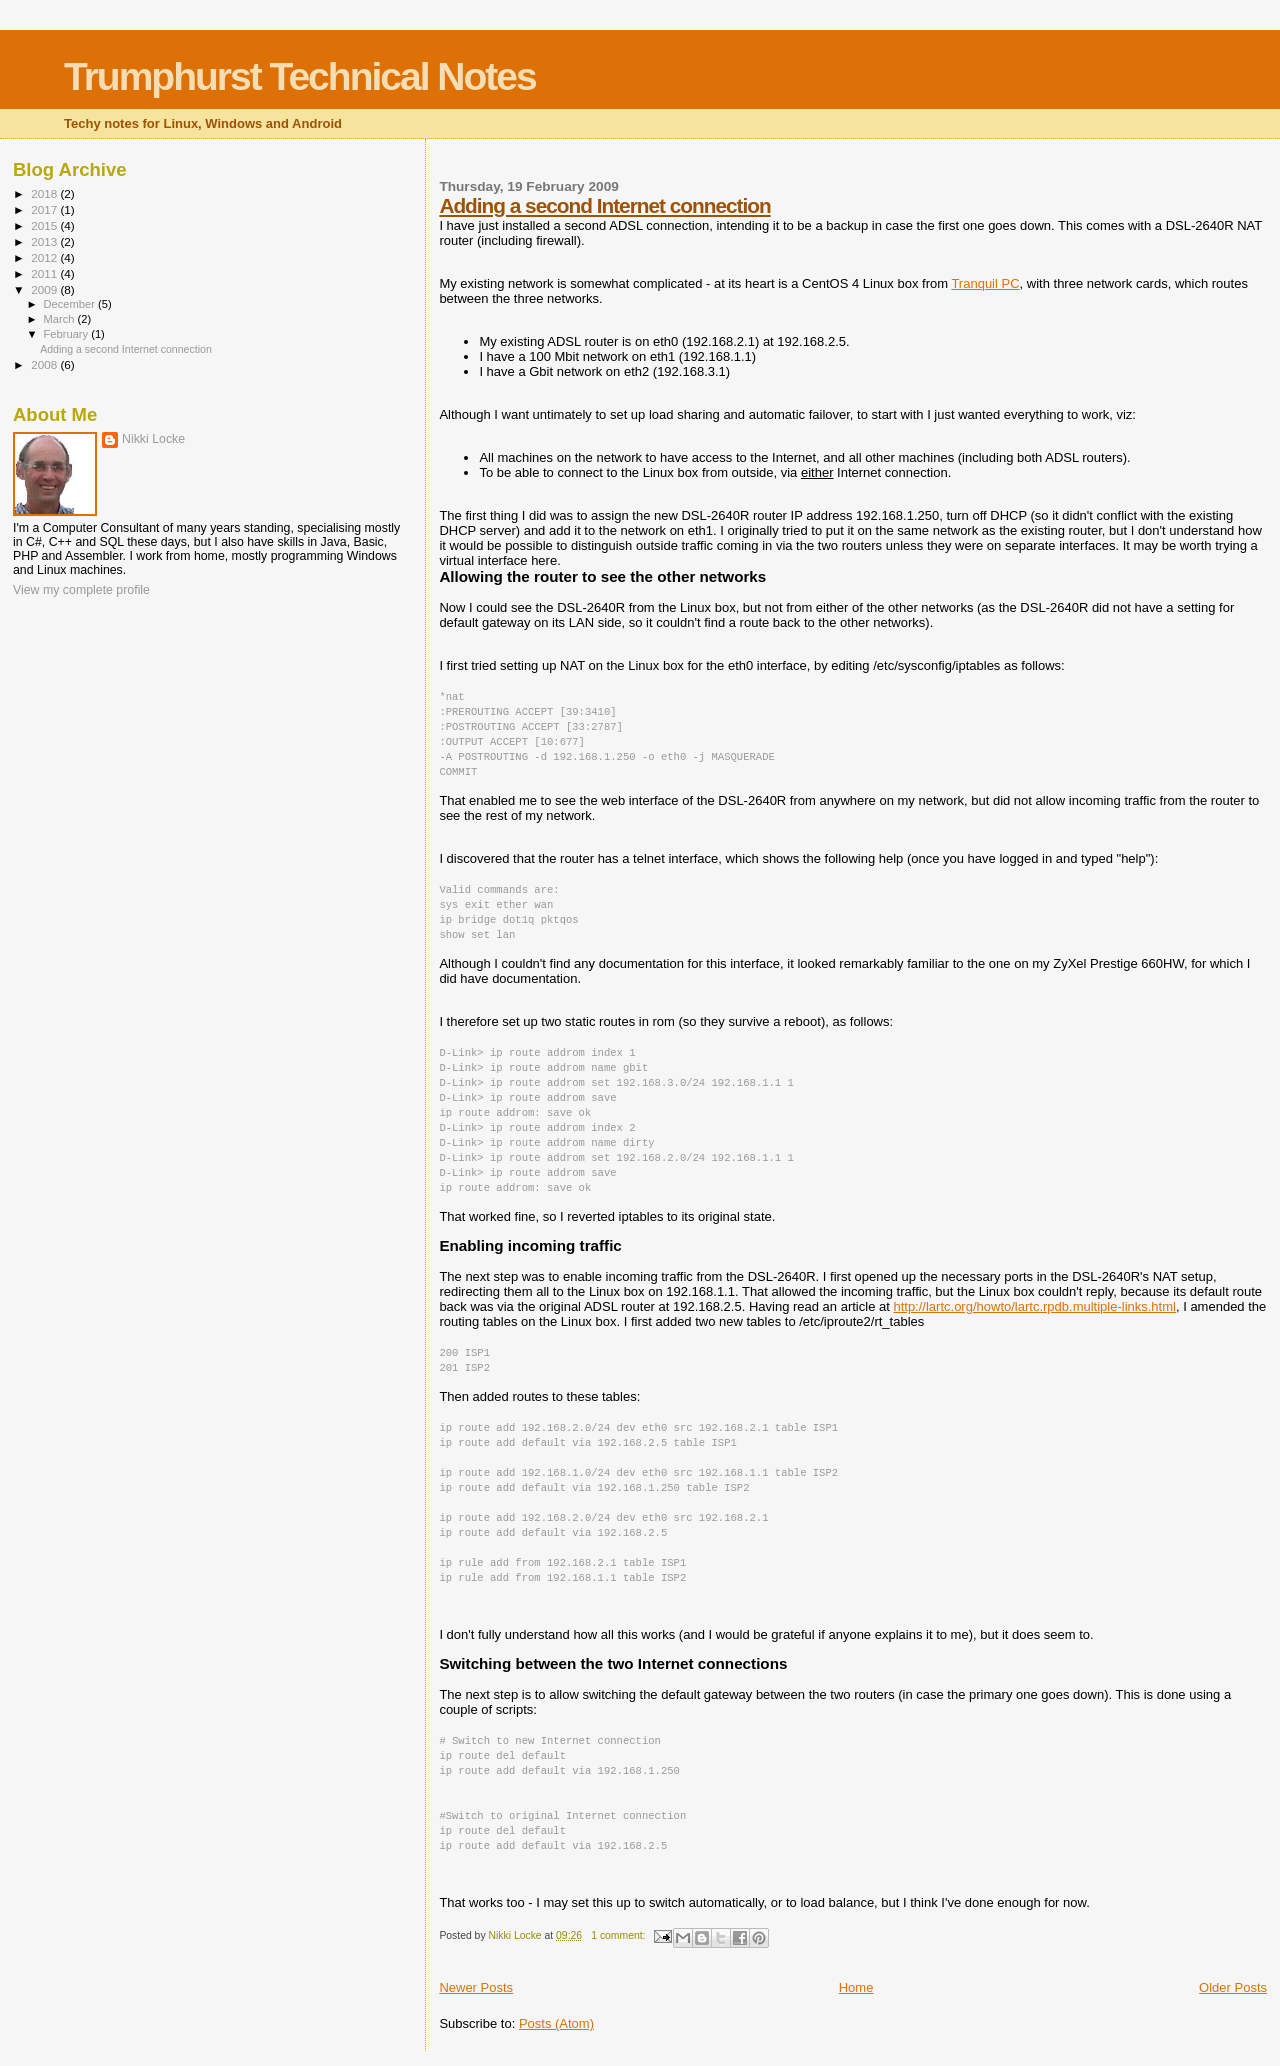 The height and width of the screenshot is (2066, 1280). Describe the element at coordinates (45, 289) in the screenshot. I see `2009` at that location.